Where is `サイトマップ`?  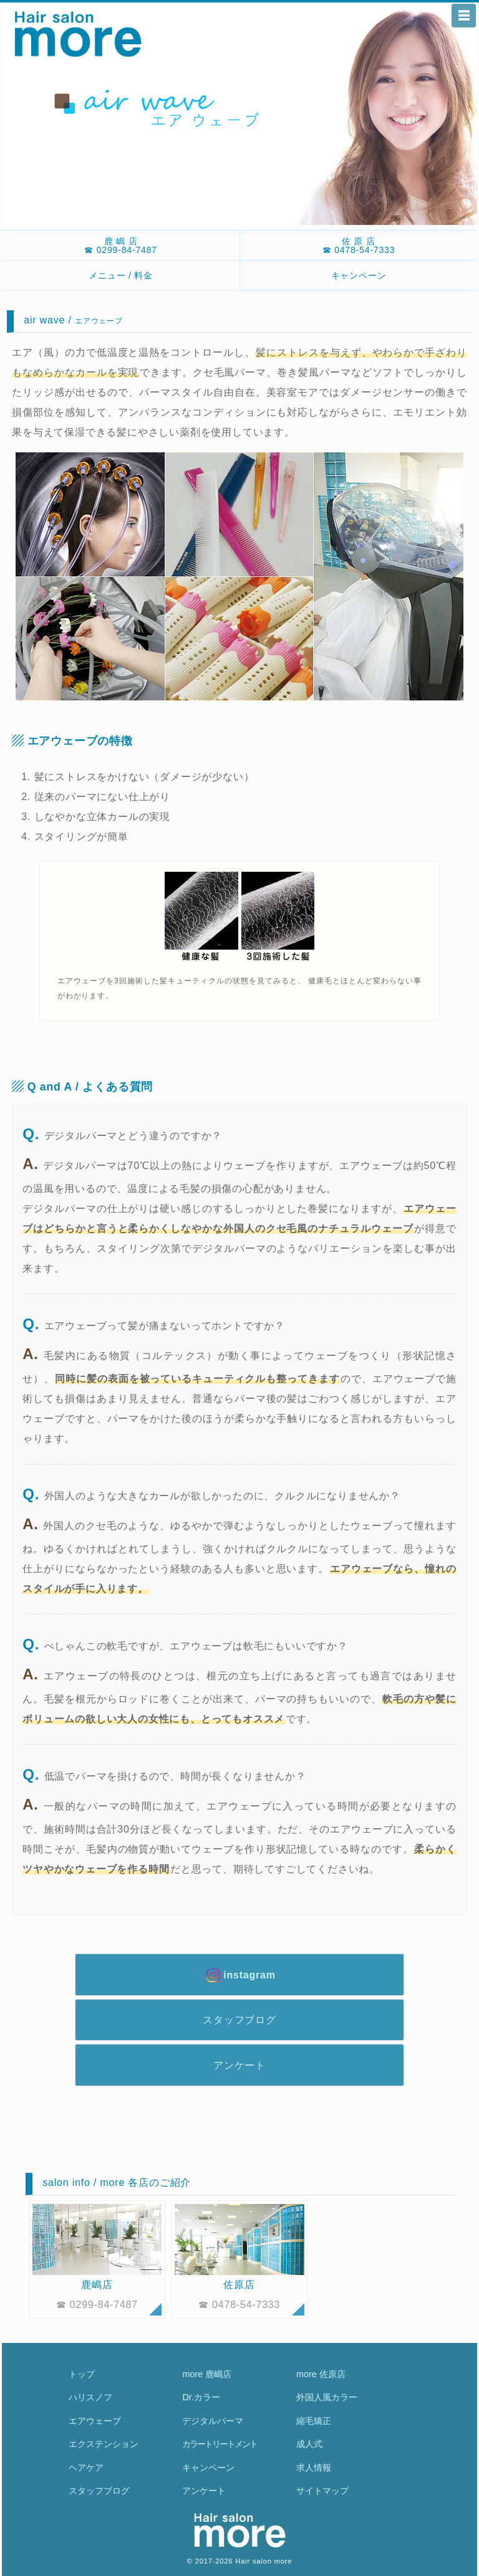 サイトマップ is located at coordinates (322, 2491).